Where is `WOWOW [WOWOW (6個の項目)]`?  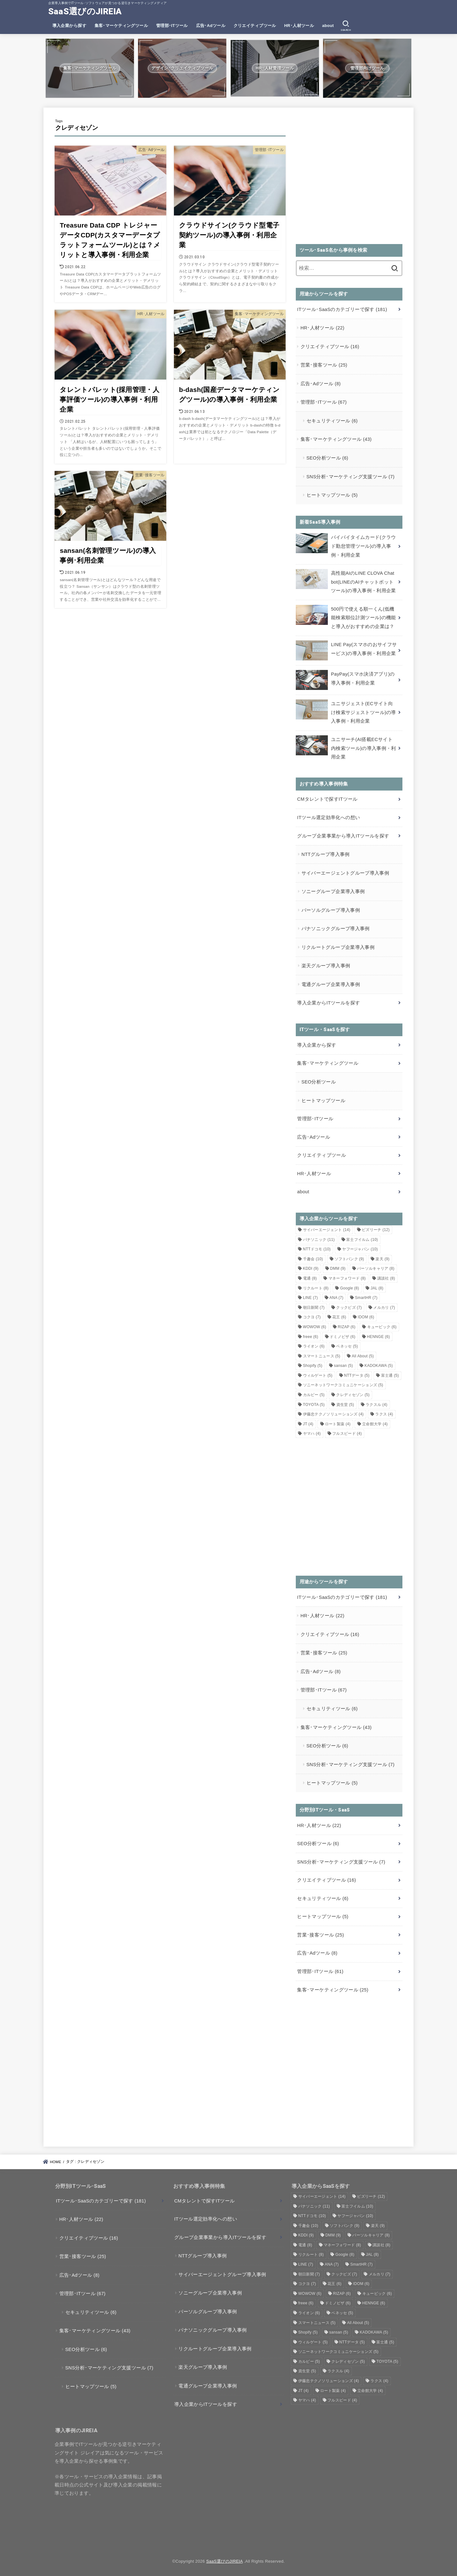 WOWOW [WOWOW (6個の項目)] is located at coordinates (314, 1327).